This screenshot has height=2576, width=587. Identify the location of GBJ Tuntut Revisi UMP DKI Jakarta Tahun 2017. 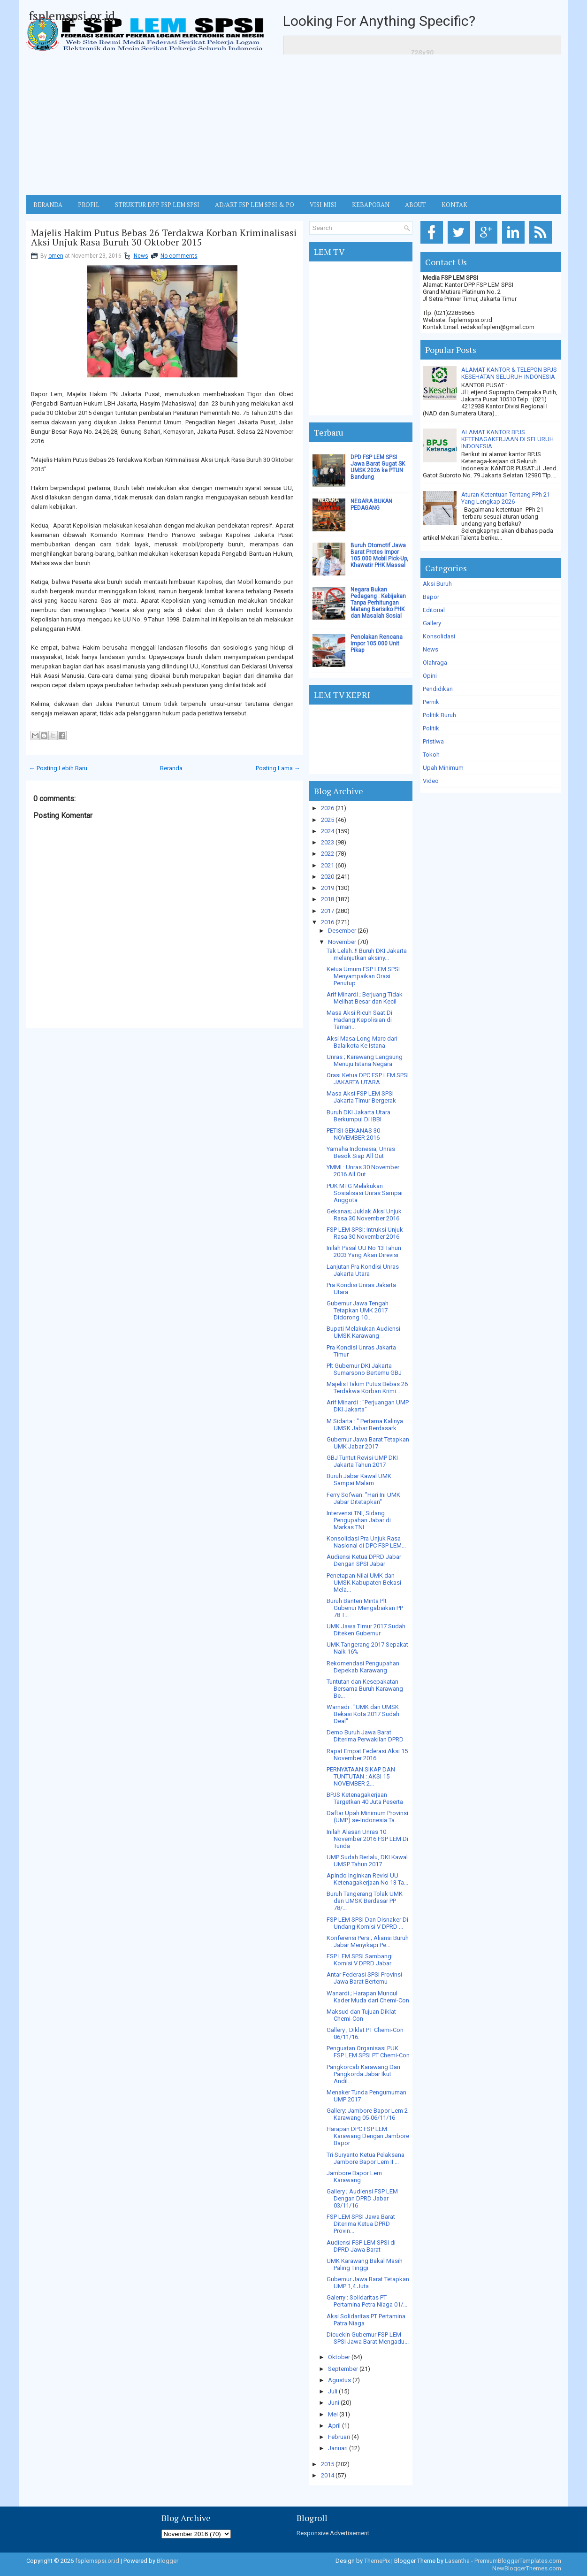
(362, 1461).